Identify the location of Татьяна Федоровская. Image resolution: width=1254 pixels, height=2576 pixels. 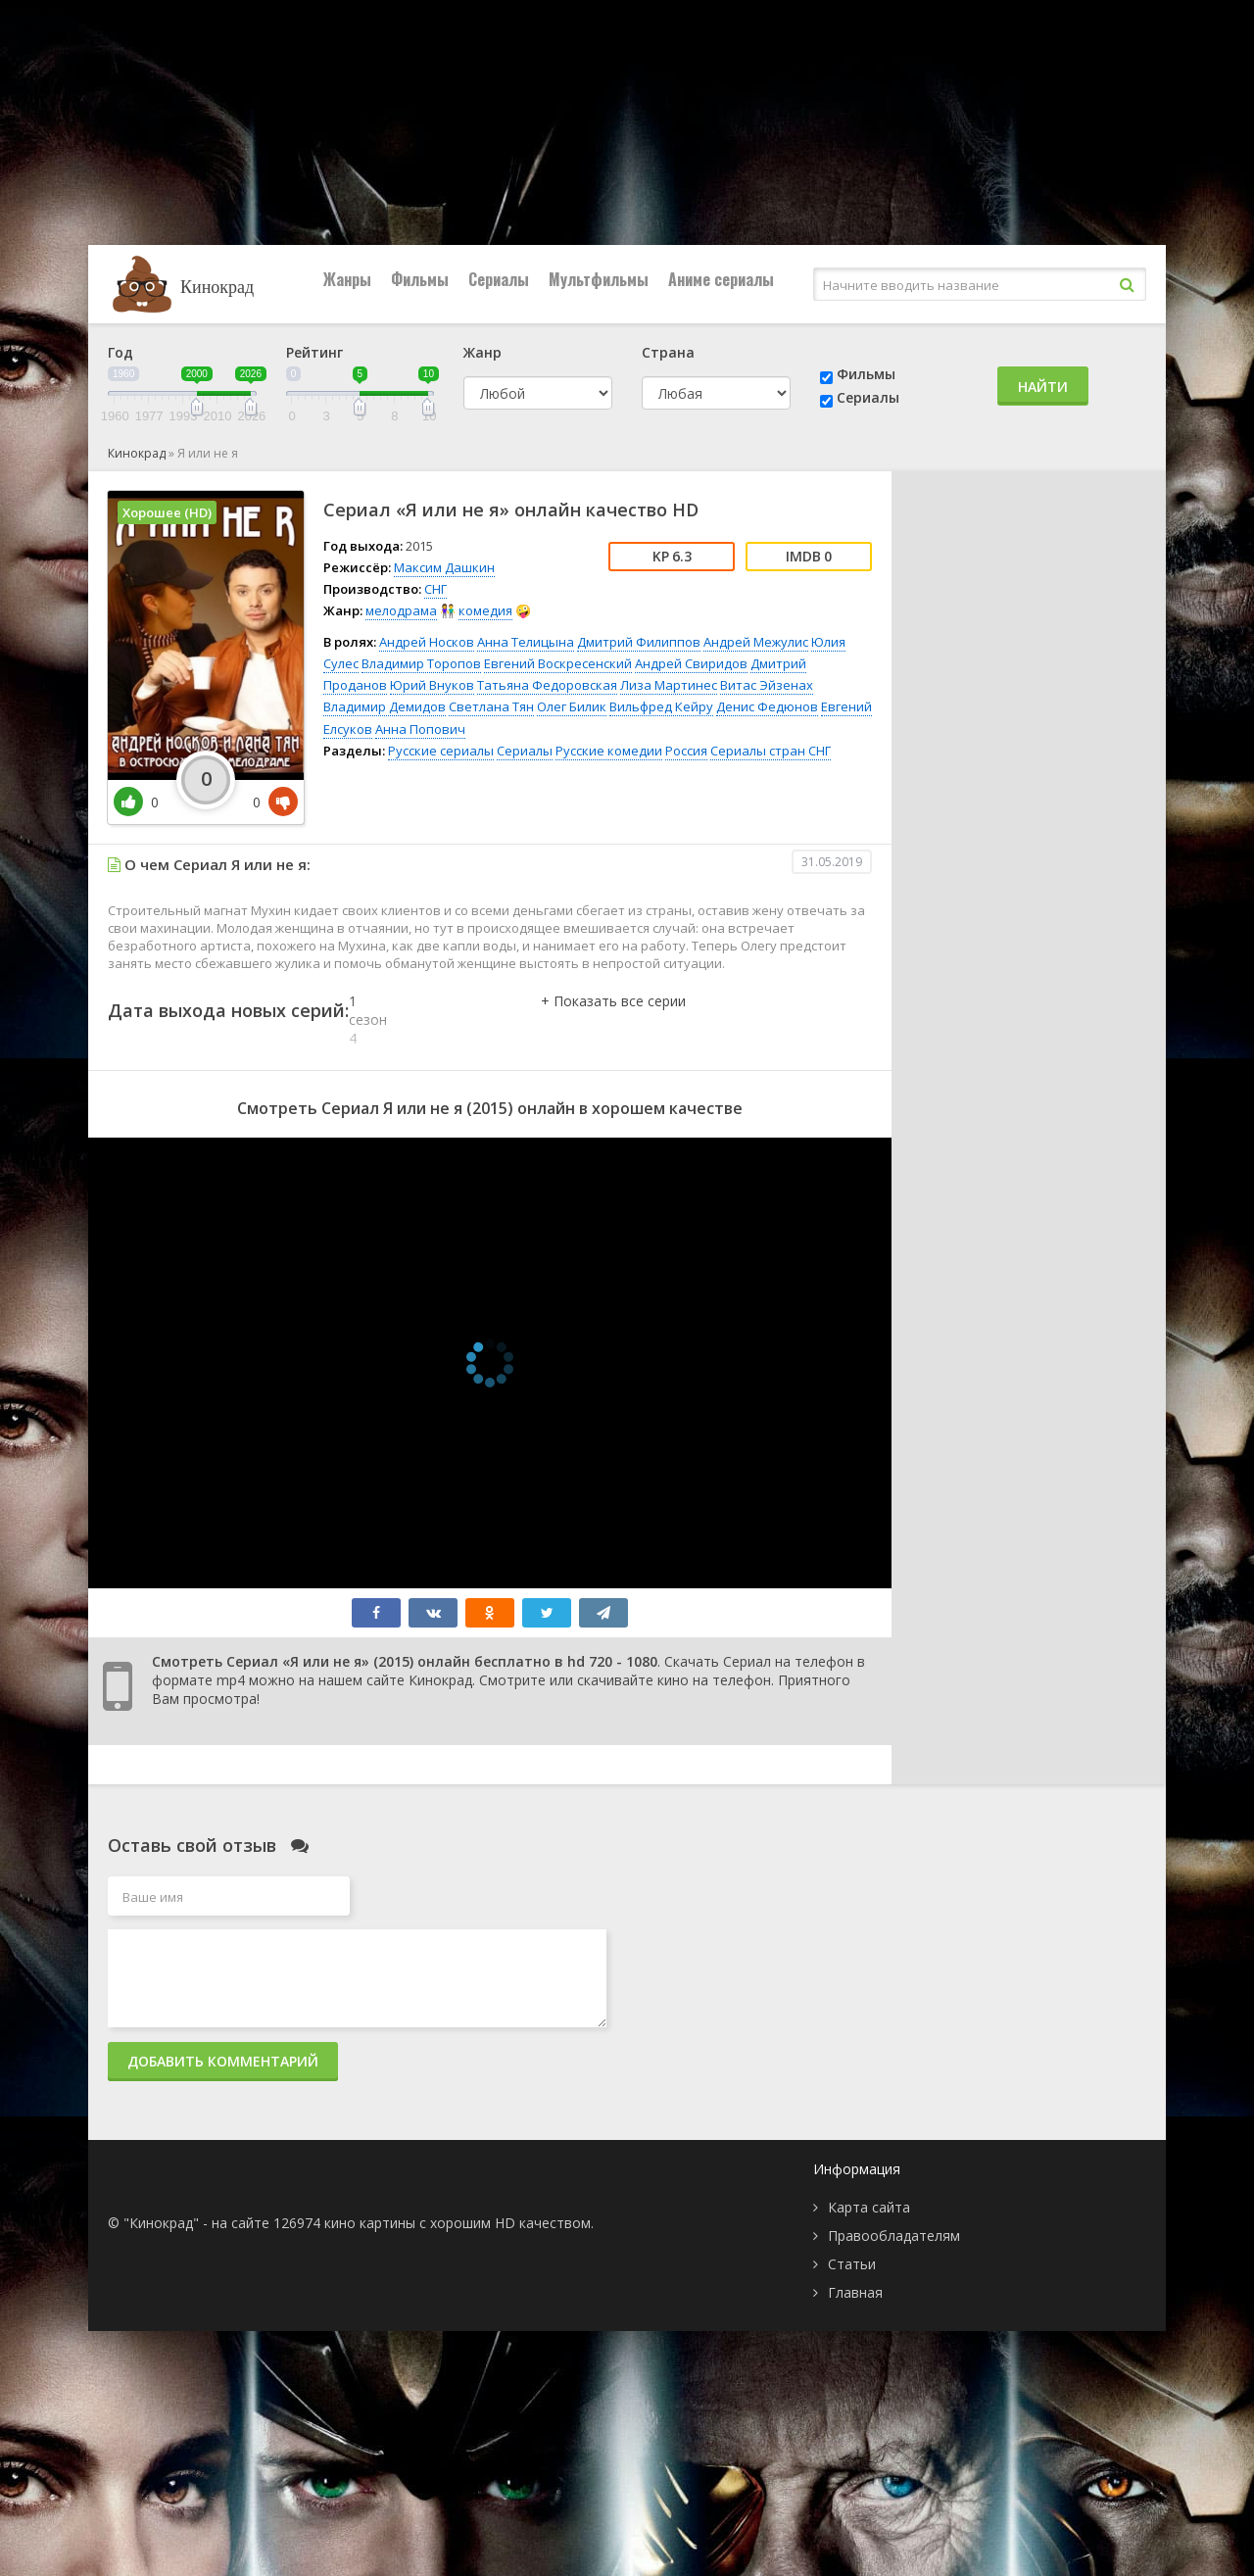
(547, 685).